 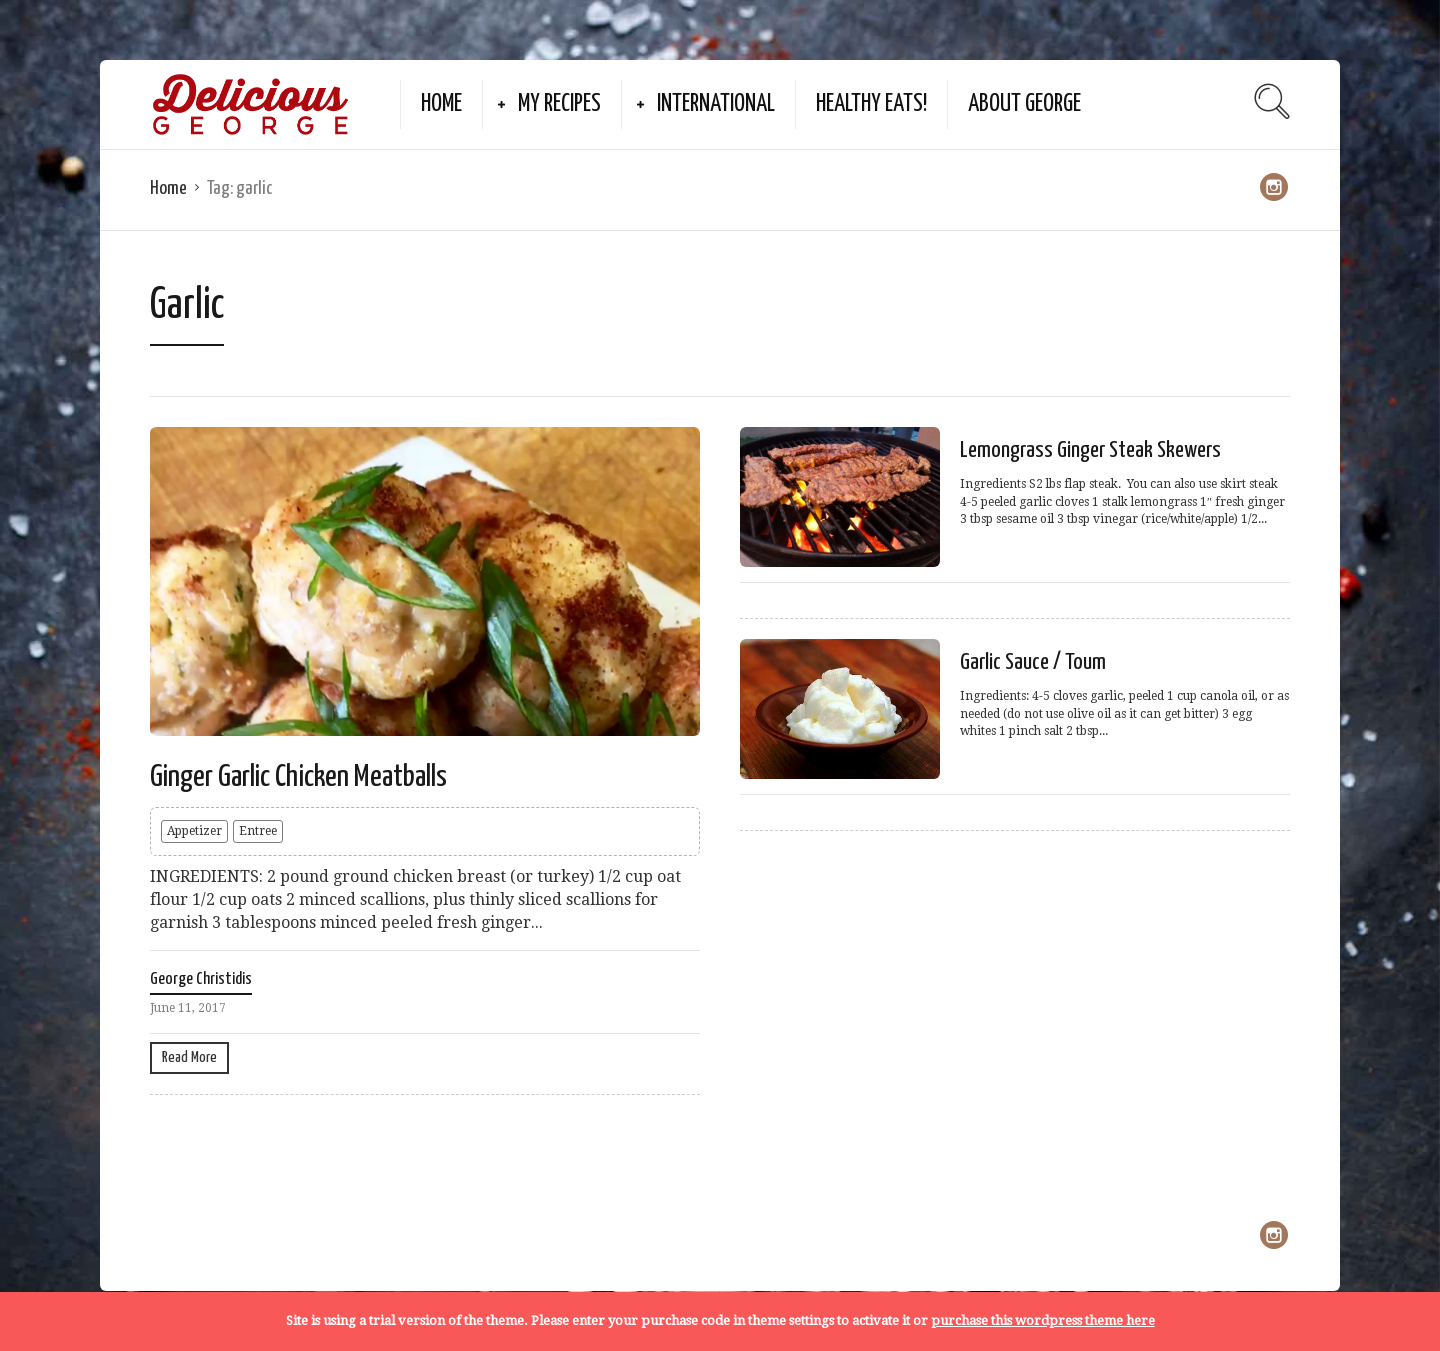 What do you see at coordinates (201, 979) in the screenshot?
I see `George Christidis` at bounding box center [201, 979].